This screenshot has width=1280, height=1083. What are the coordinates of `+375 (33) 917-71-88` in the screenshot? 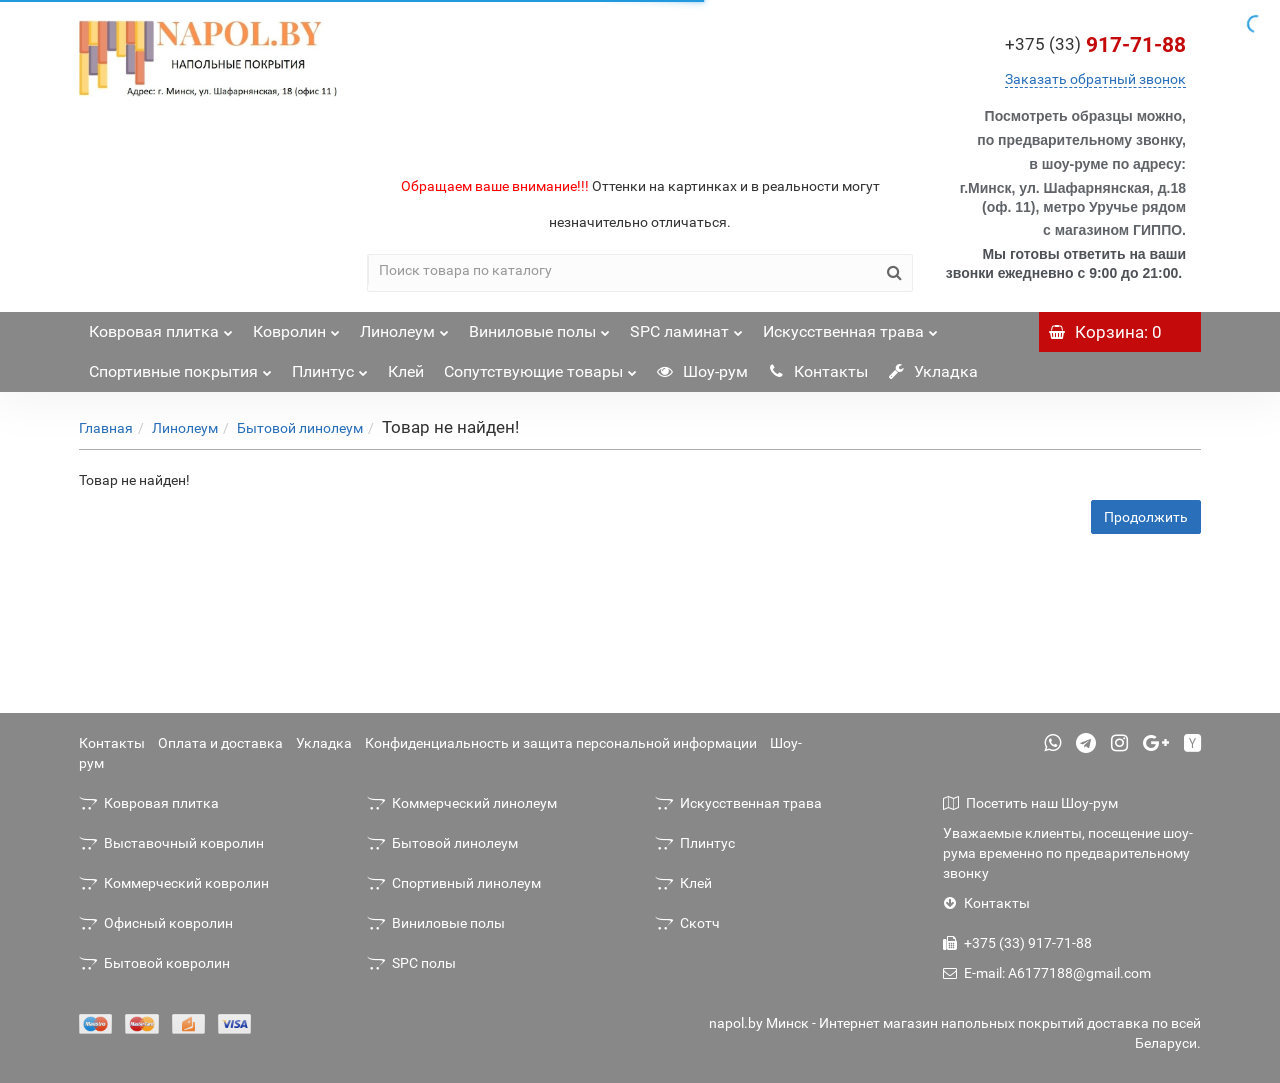 It's located at (1017, 943).